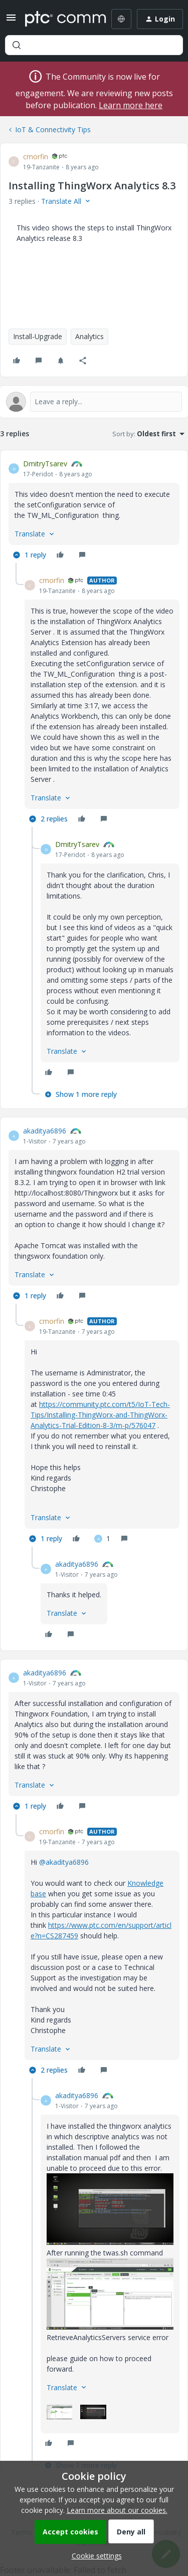 This screenshot has height=2576, width=188. Describe the element at coordinates (35, 156) in the screenshot. I see `cmorfin` at that location.